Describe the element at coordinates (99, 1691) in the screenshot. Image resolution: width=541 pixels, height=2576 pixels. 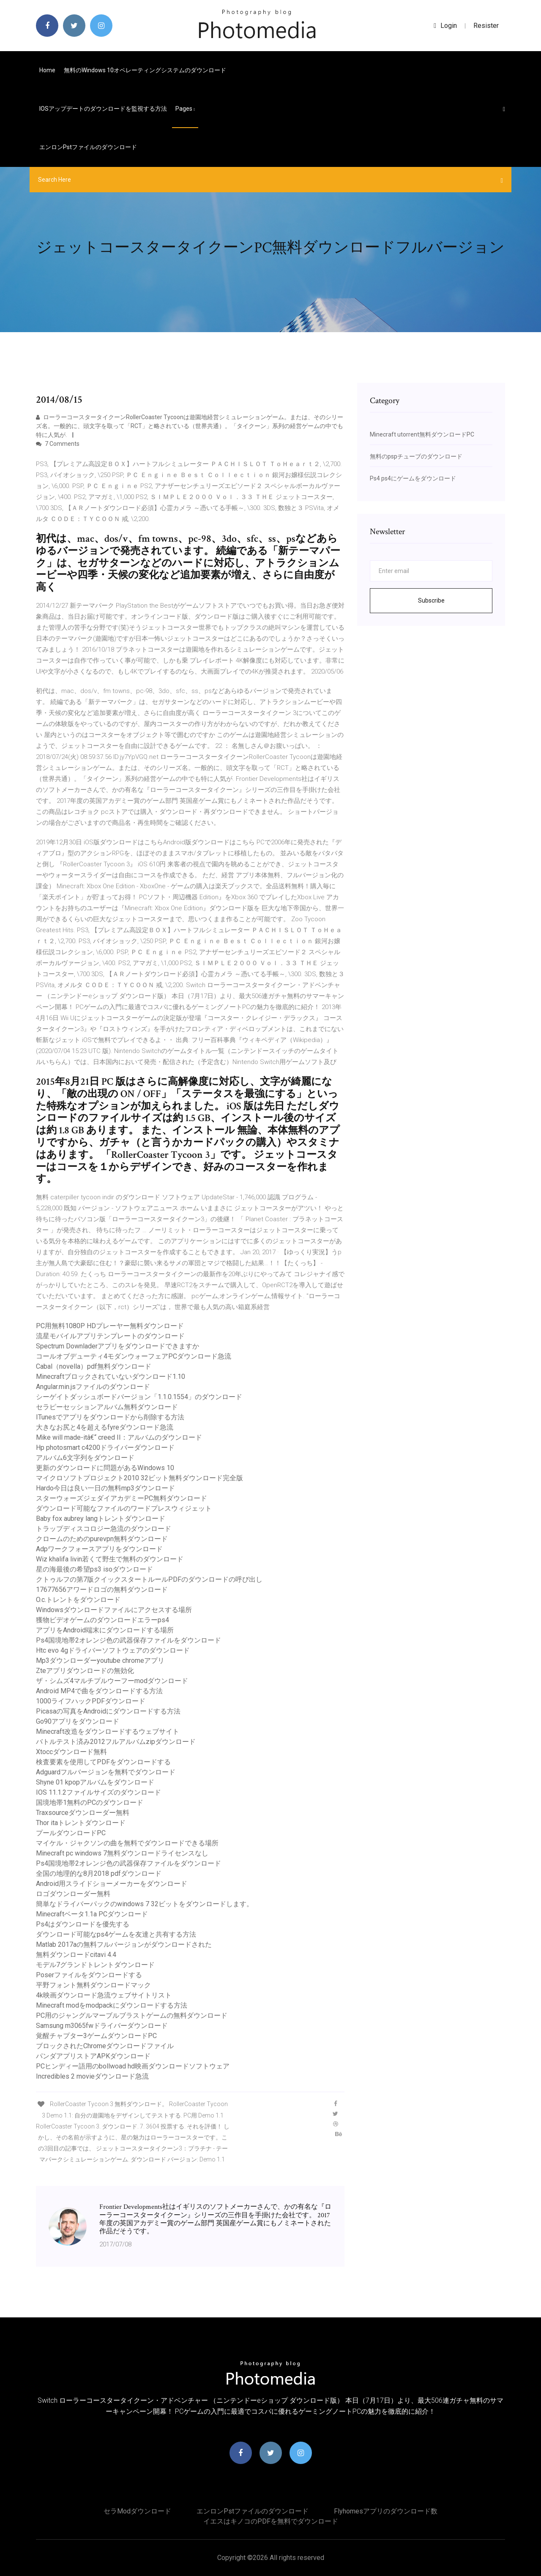
I see `Android MP4で曲をダウンロードする方法` at that location.